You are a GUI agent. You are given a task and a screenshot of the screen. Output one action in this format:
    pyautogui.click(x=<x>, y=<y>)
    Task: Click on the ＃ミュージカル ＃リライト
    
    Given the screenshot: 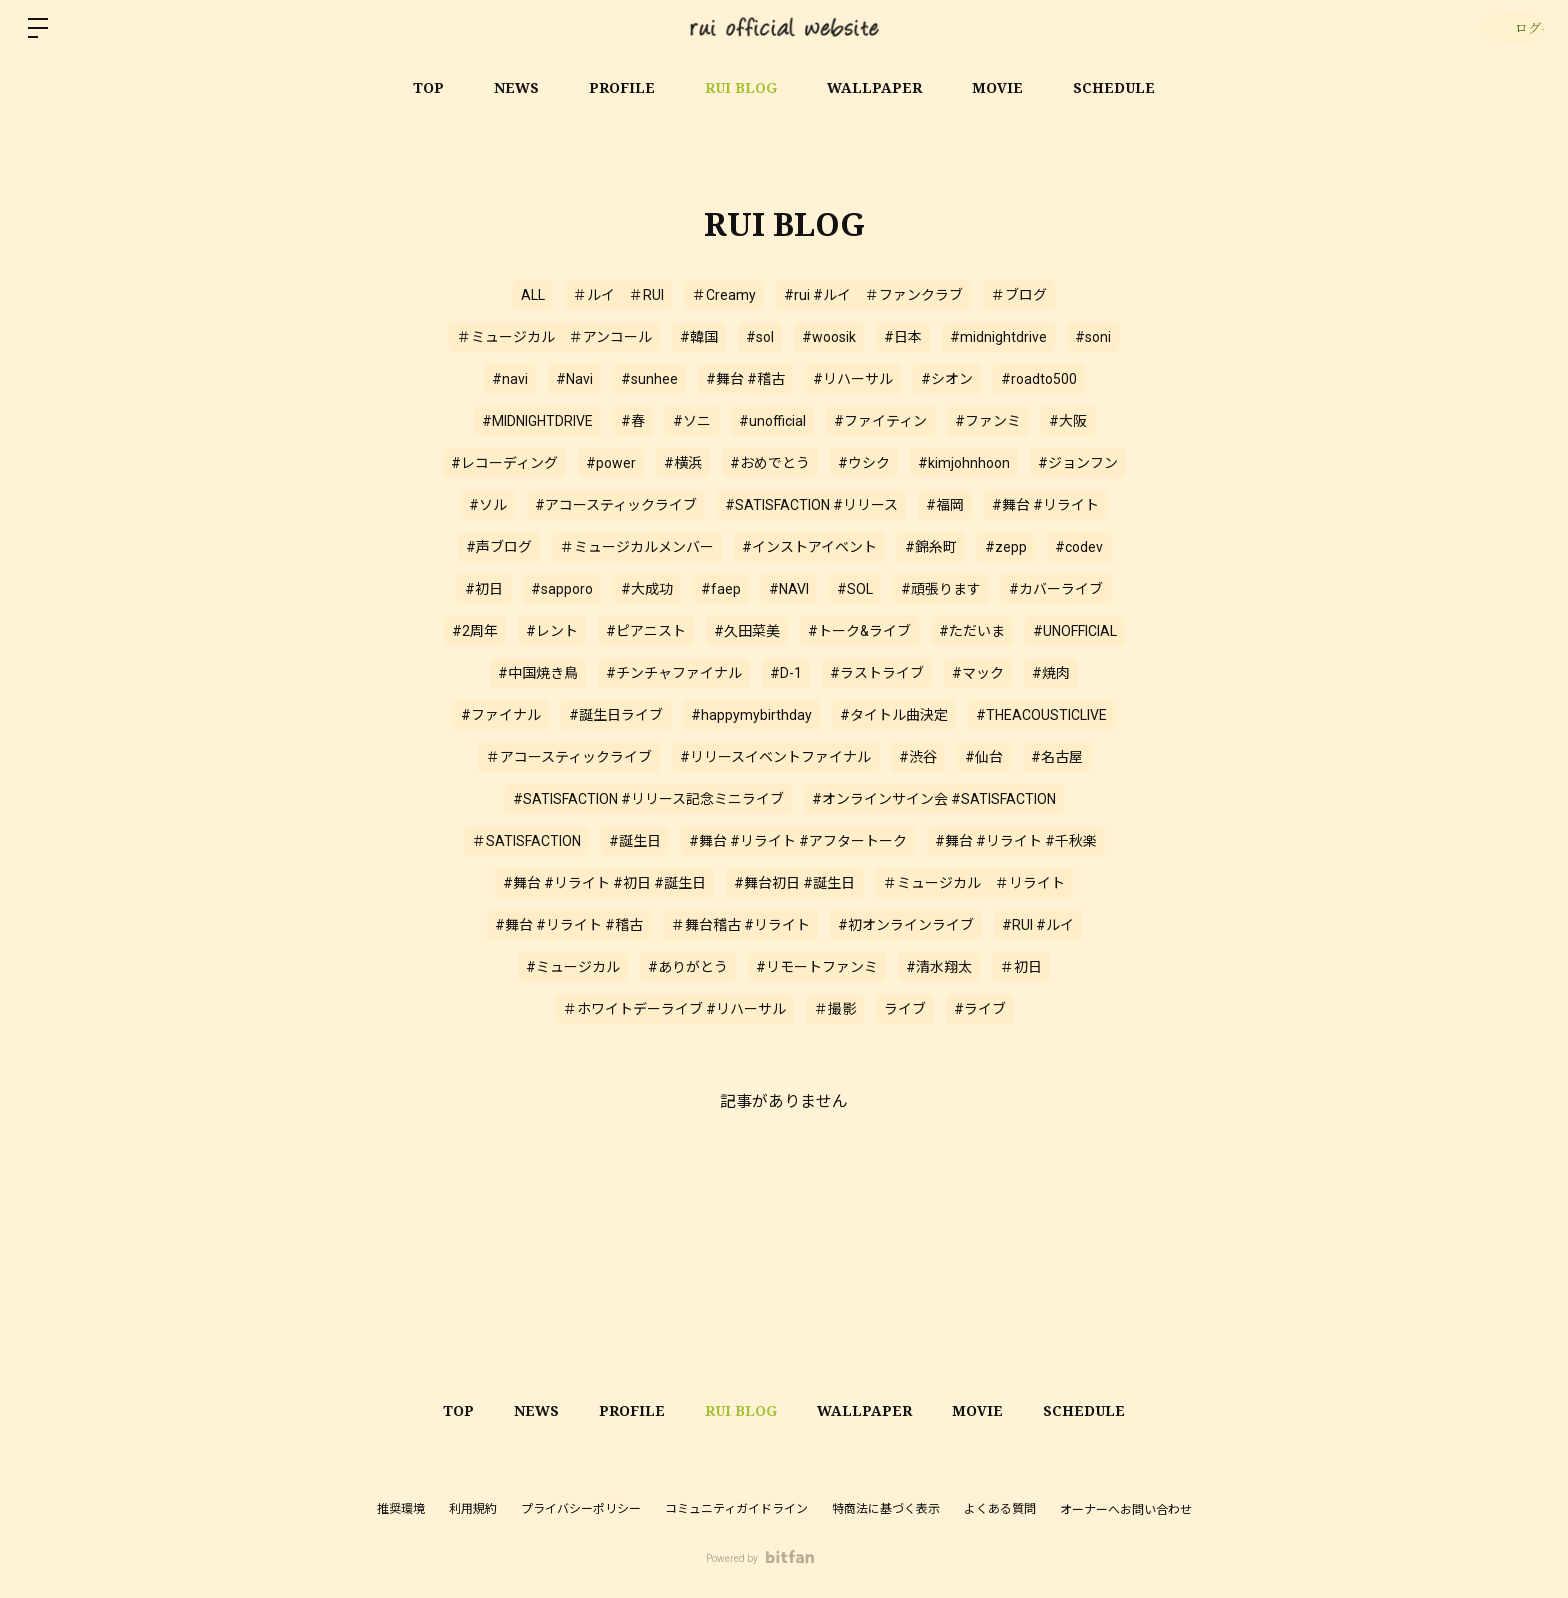 What is the action you would take?
    pyautogui.click(x=974, y=883)
    